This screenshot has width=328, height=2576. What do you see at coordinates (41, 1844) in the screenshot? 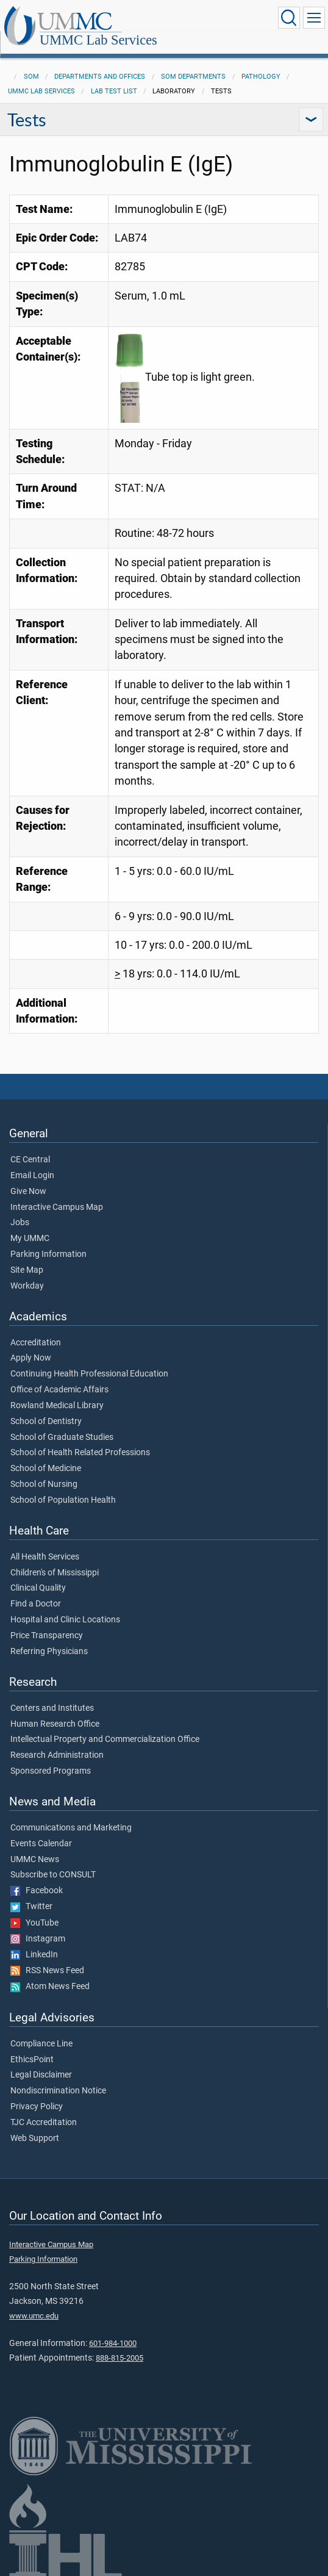
I see `Events Calendar` at bounding box center [41, 1844].